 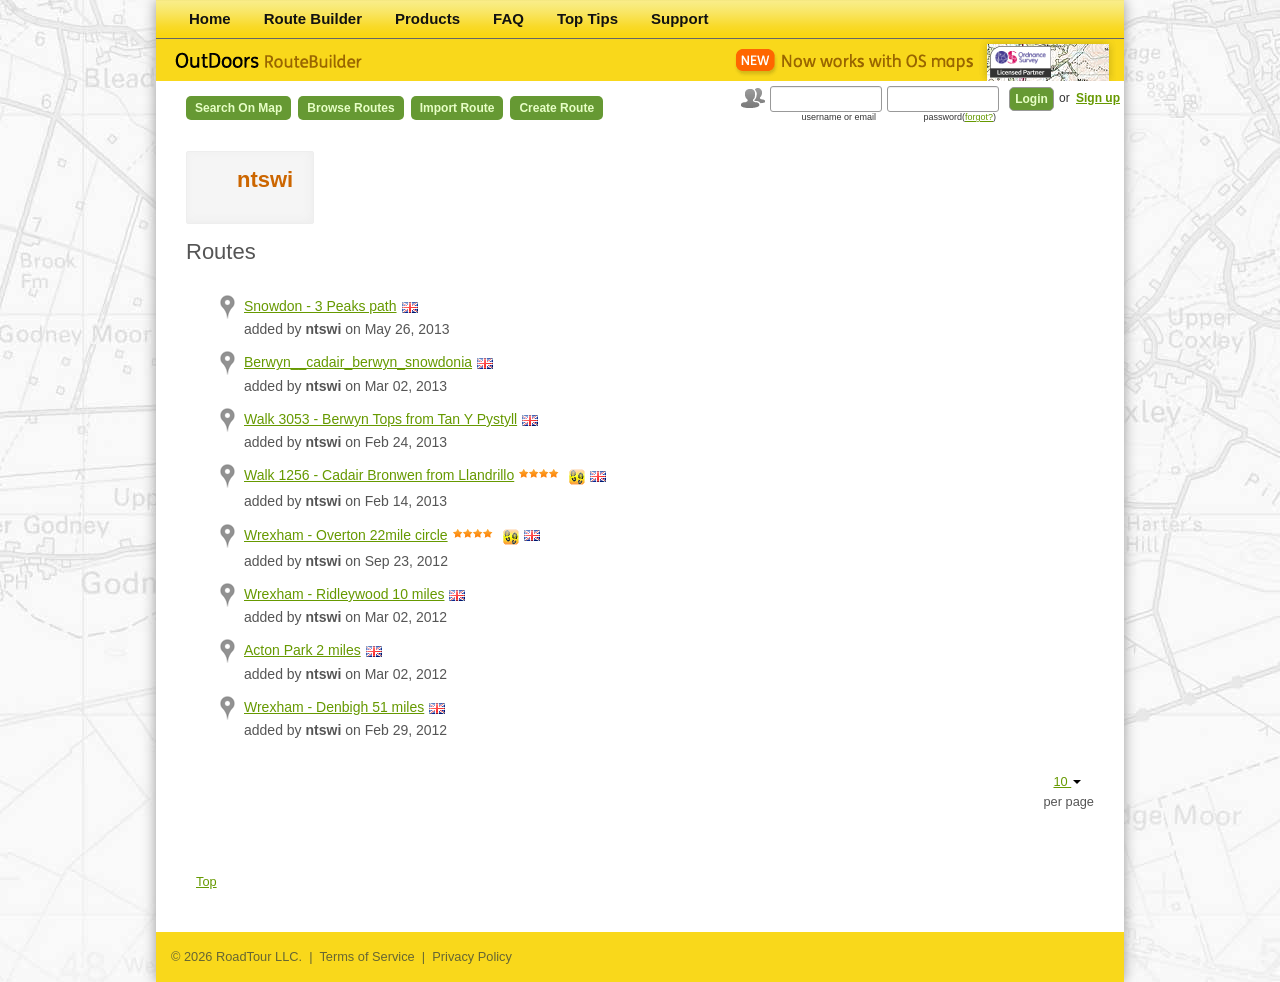 What do you see at coordinates (838, 117) in the screenshot?
I see `username or email` at bounding box center [838, 117].